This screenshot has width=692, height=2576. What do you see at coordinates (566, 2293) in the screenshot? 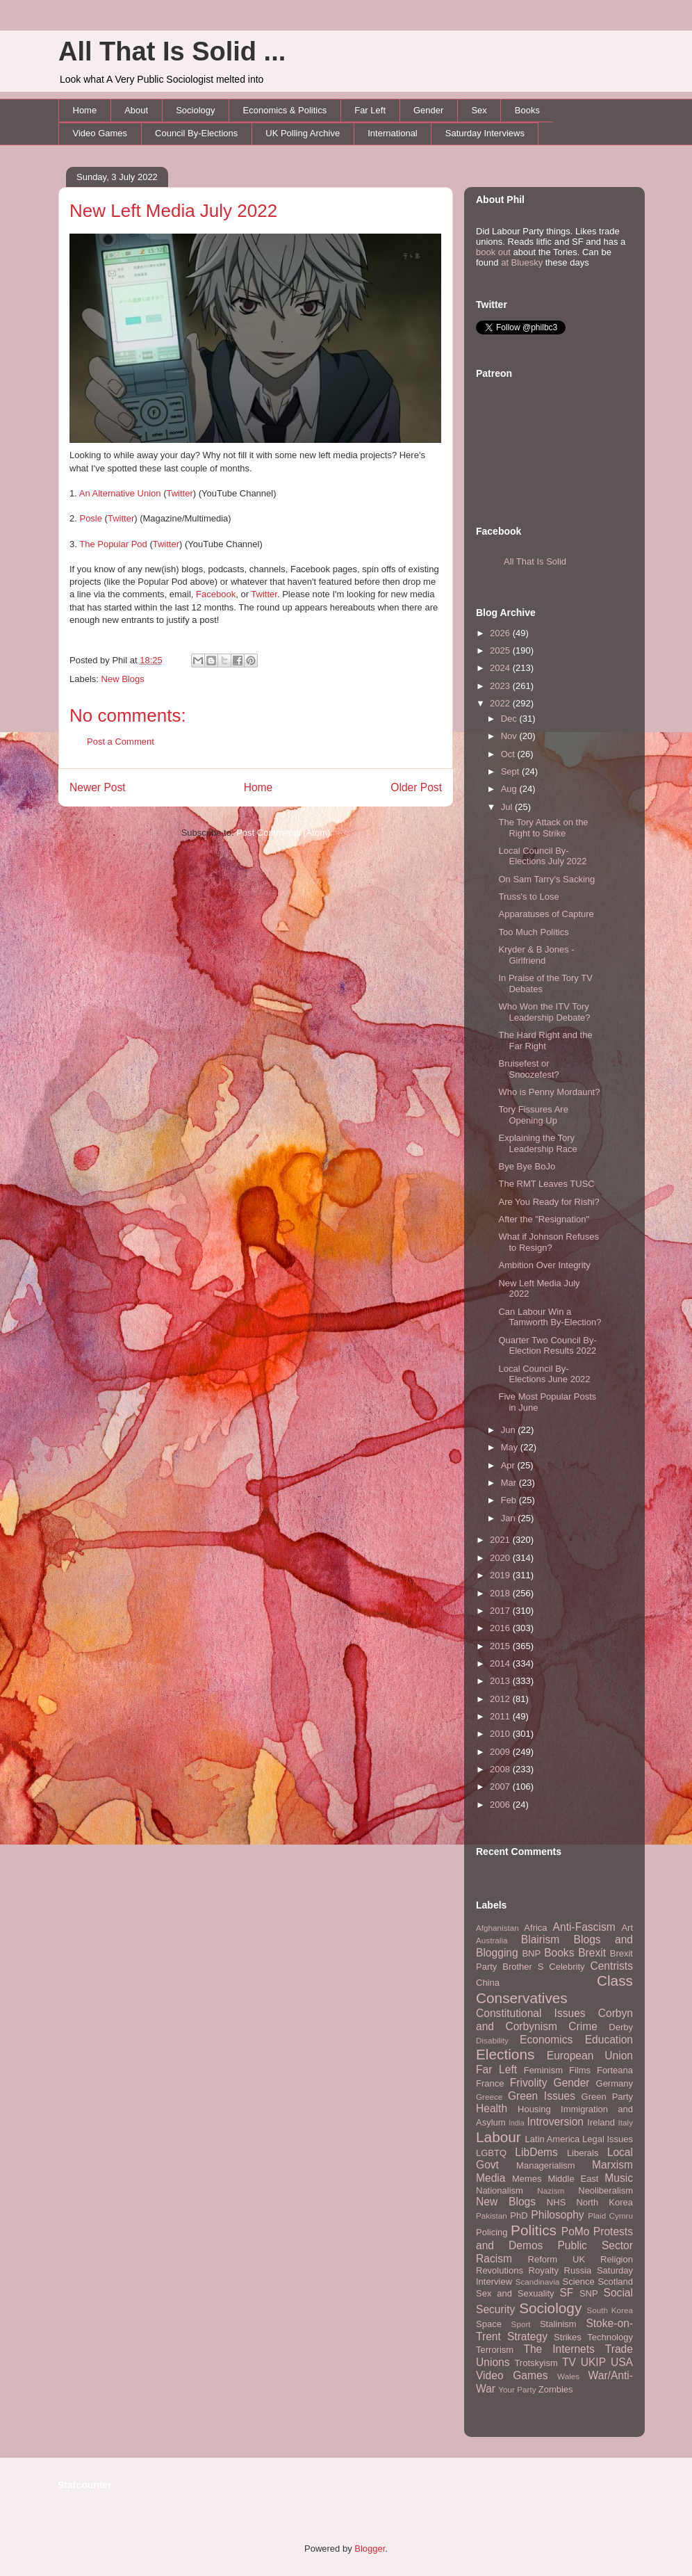
I see `SF` at bounding box center [566, 2293].